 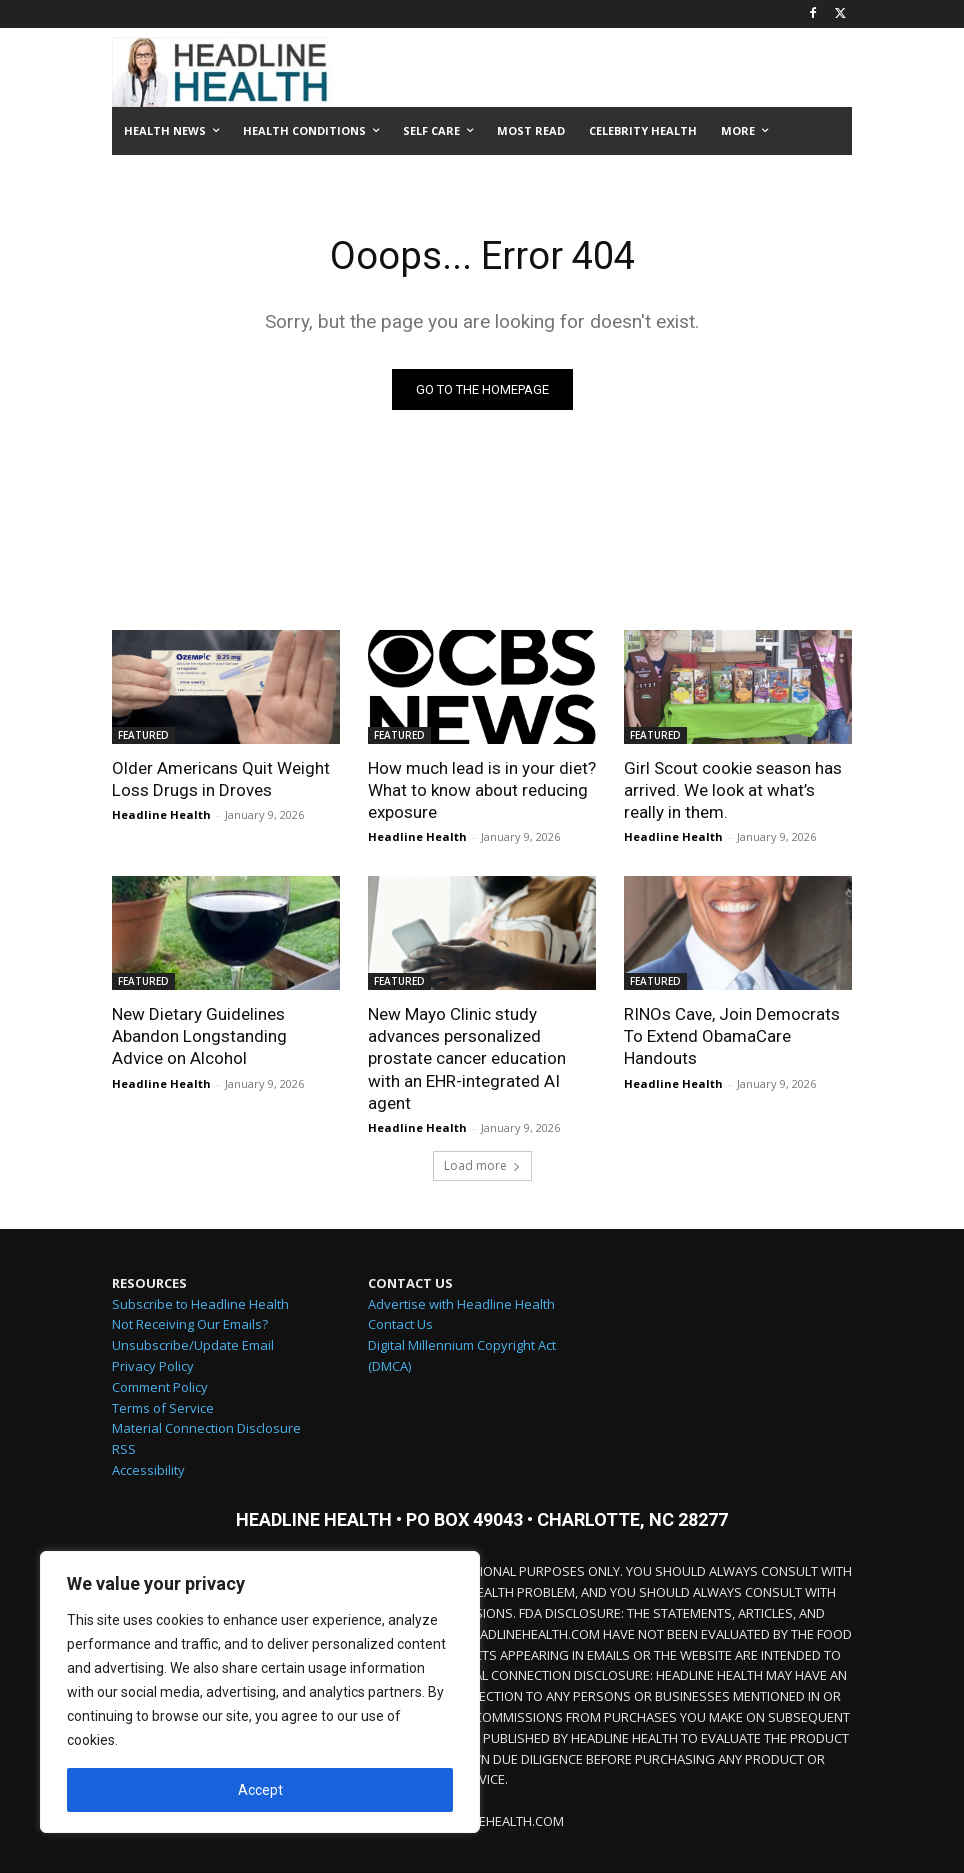 I want to click on Subscribe to Headline Health, so click(x=200, y=1304).